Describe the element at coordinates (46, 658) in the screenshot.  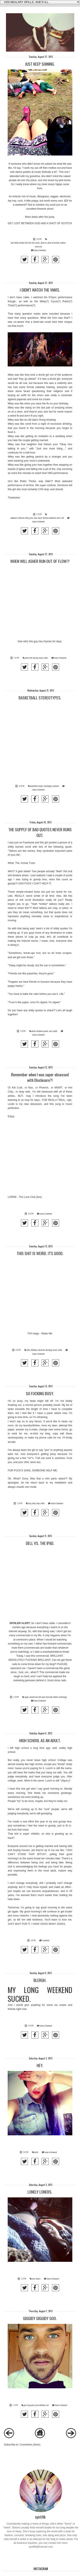
I see `video` at that location.